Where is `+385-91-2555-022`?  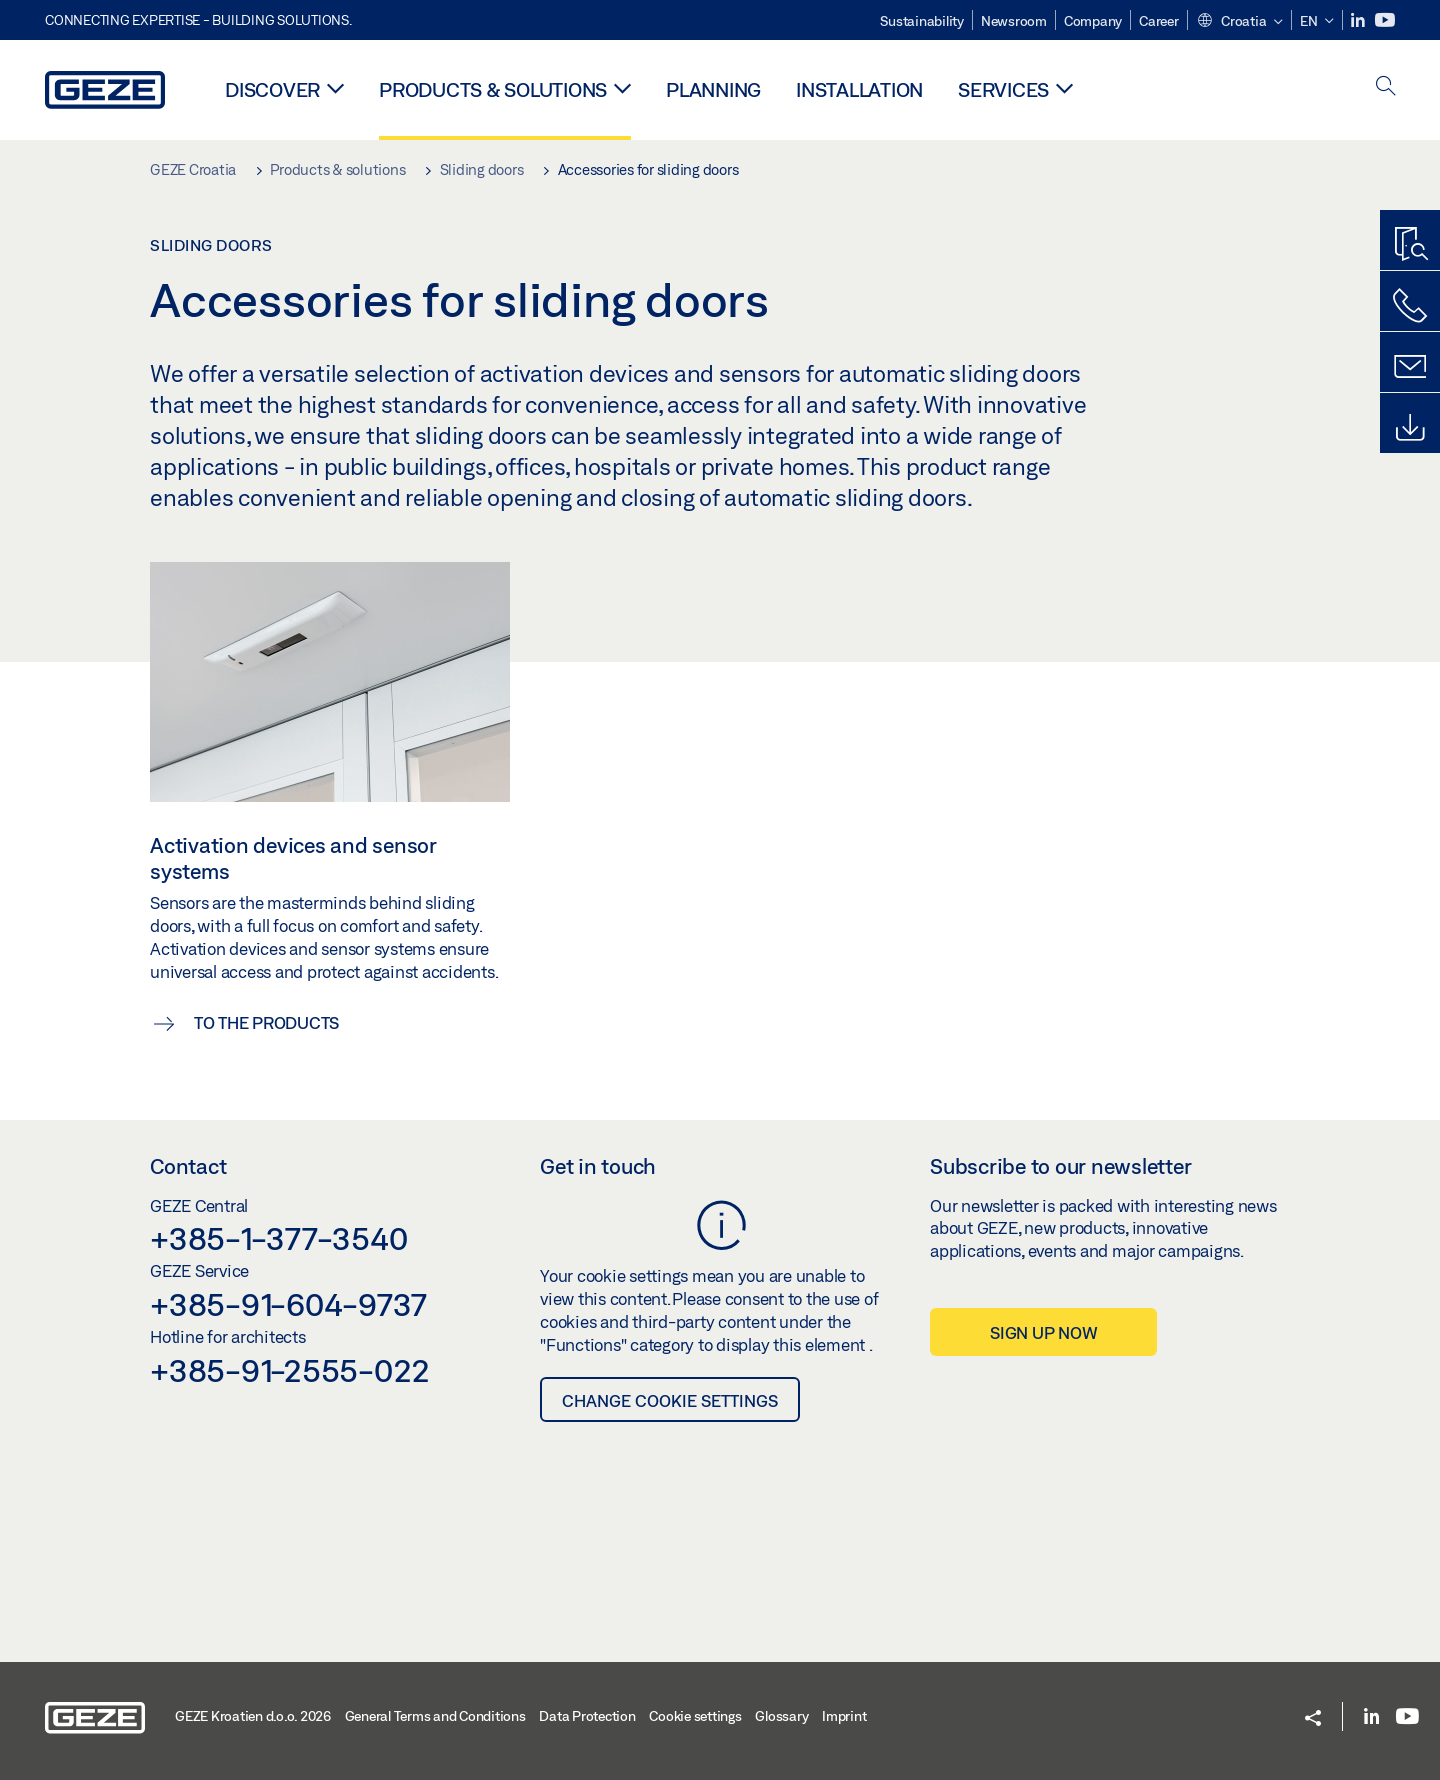
+385-91-2555-022 is located at coordinates (290, 1370).